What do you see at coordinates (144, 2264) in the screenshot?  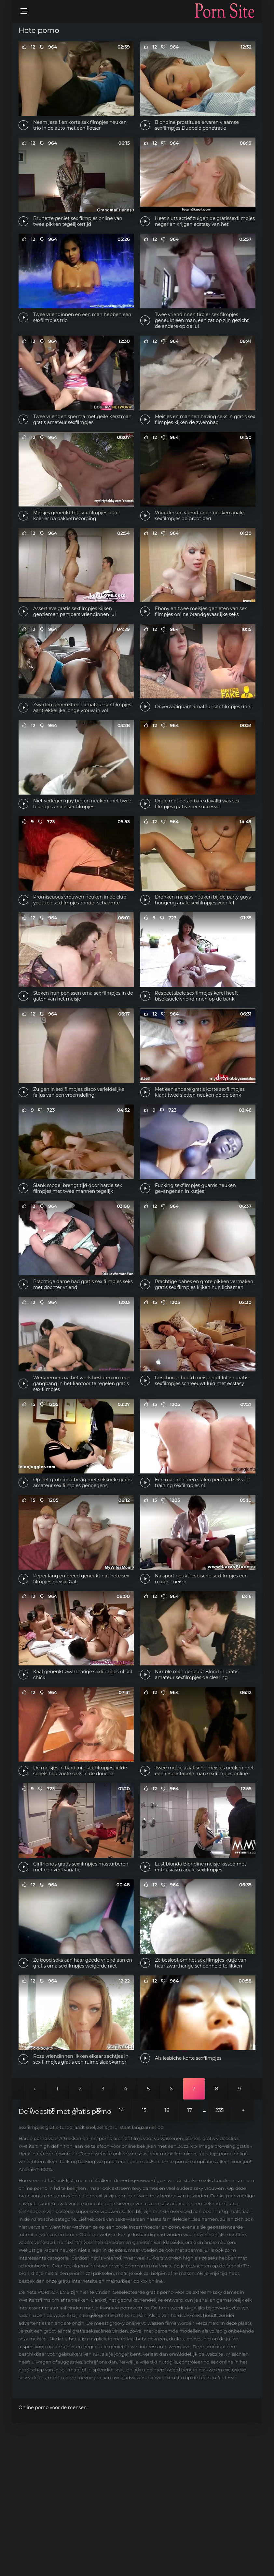 I see `15` at bounding box center [144, 2264].